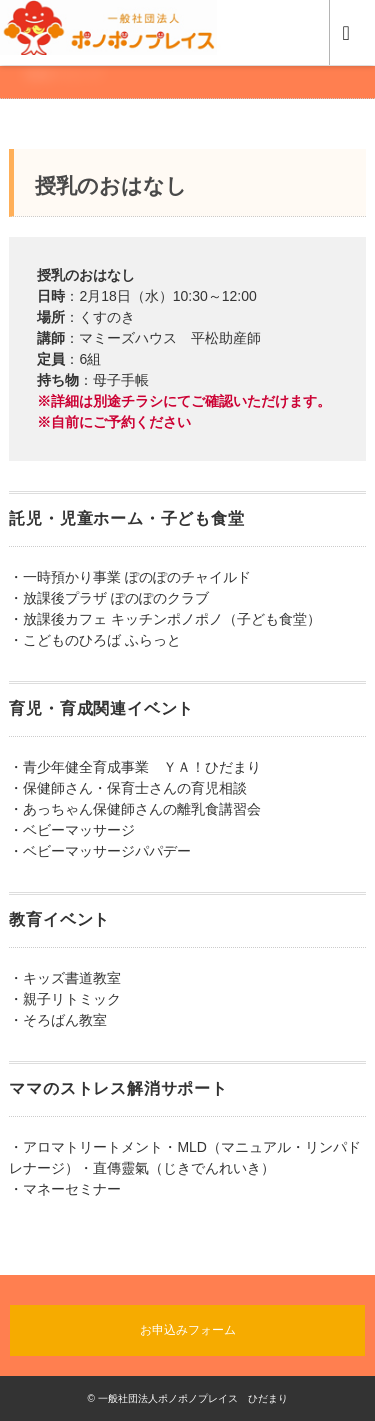  What do you see at coordinates (135, 809) in the screenshot?
I see `・あっちゃん保健師さんの離乳食講習会` at bounding box center [135, 809].